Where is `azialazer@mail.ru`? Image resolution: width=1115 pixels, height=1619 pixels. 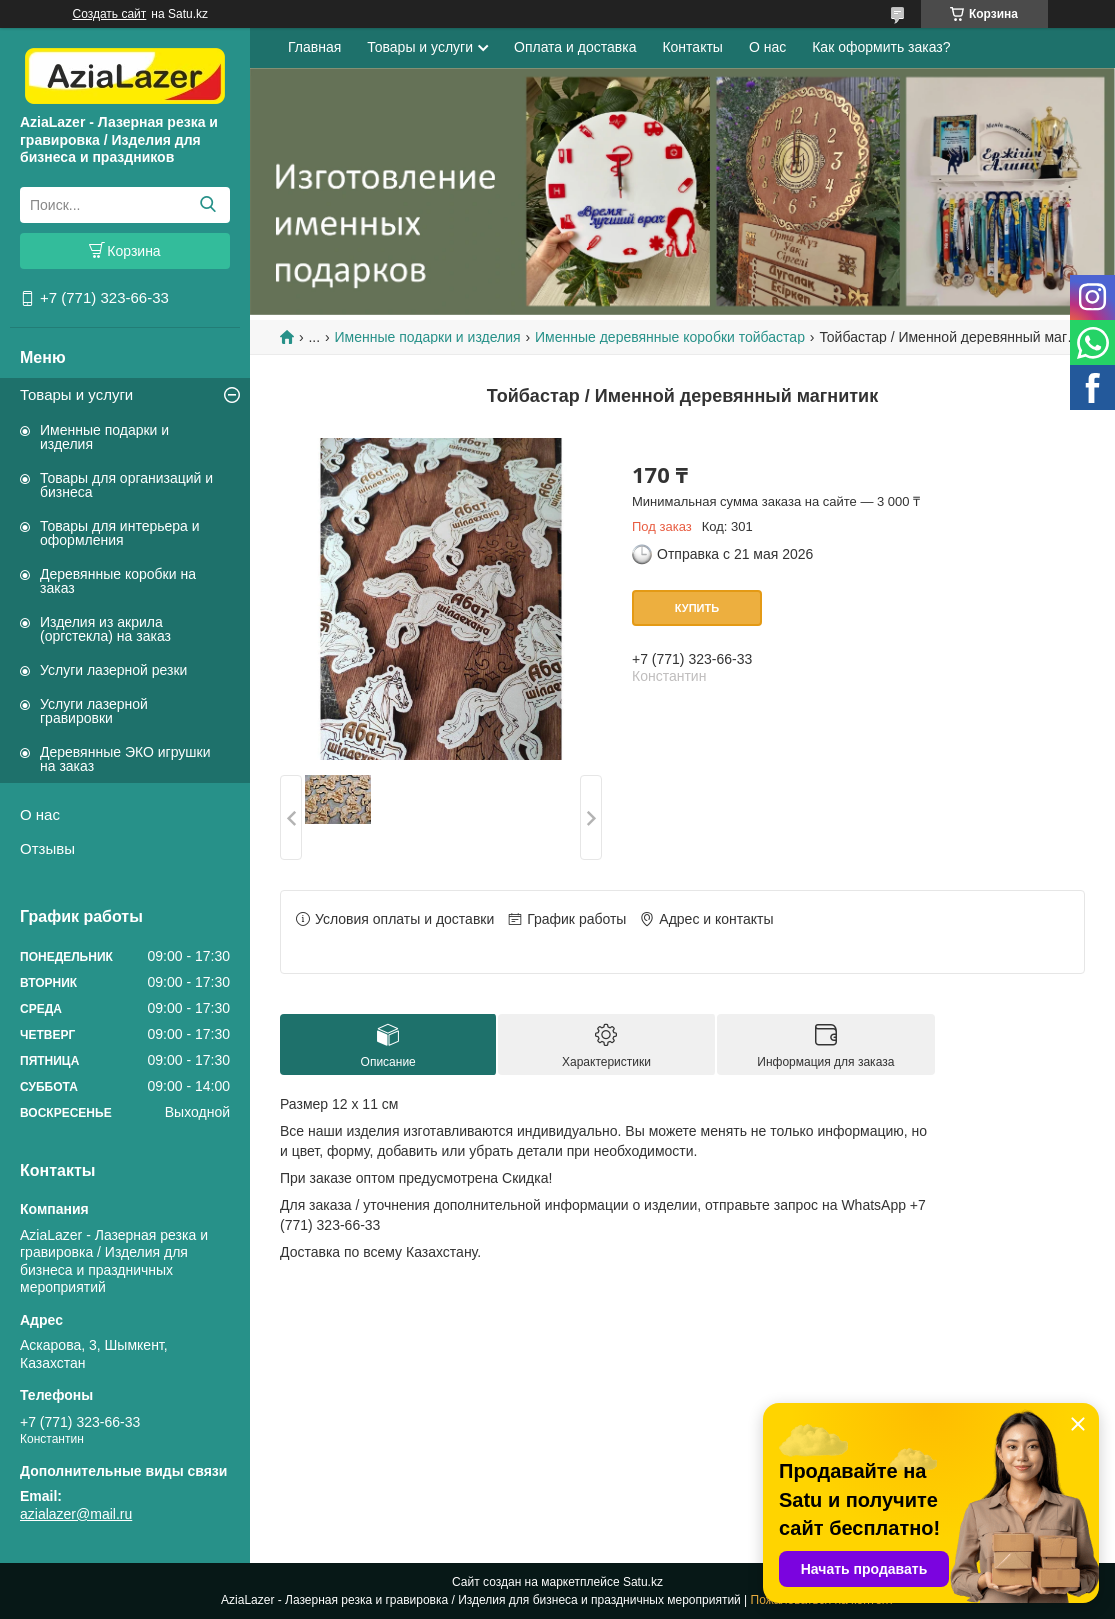 azialazer@mail.ru is located at coordinates (76, 1514).